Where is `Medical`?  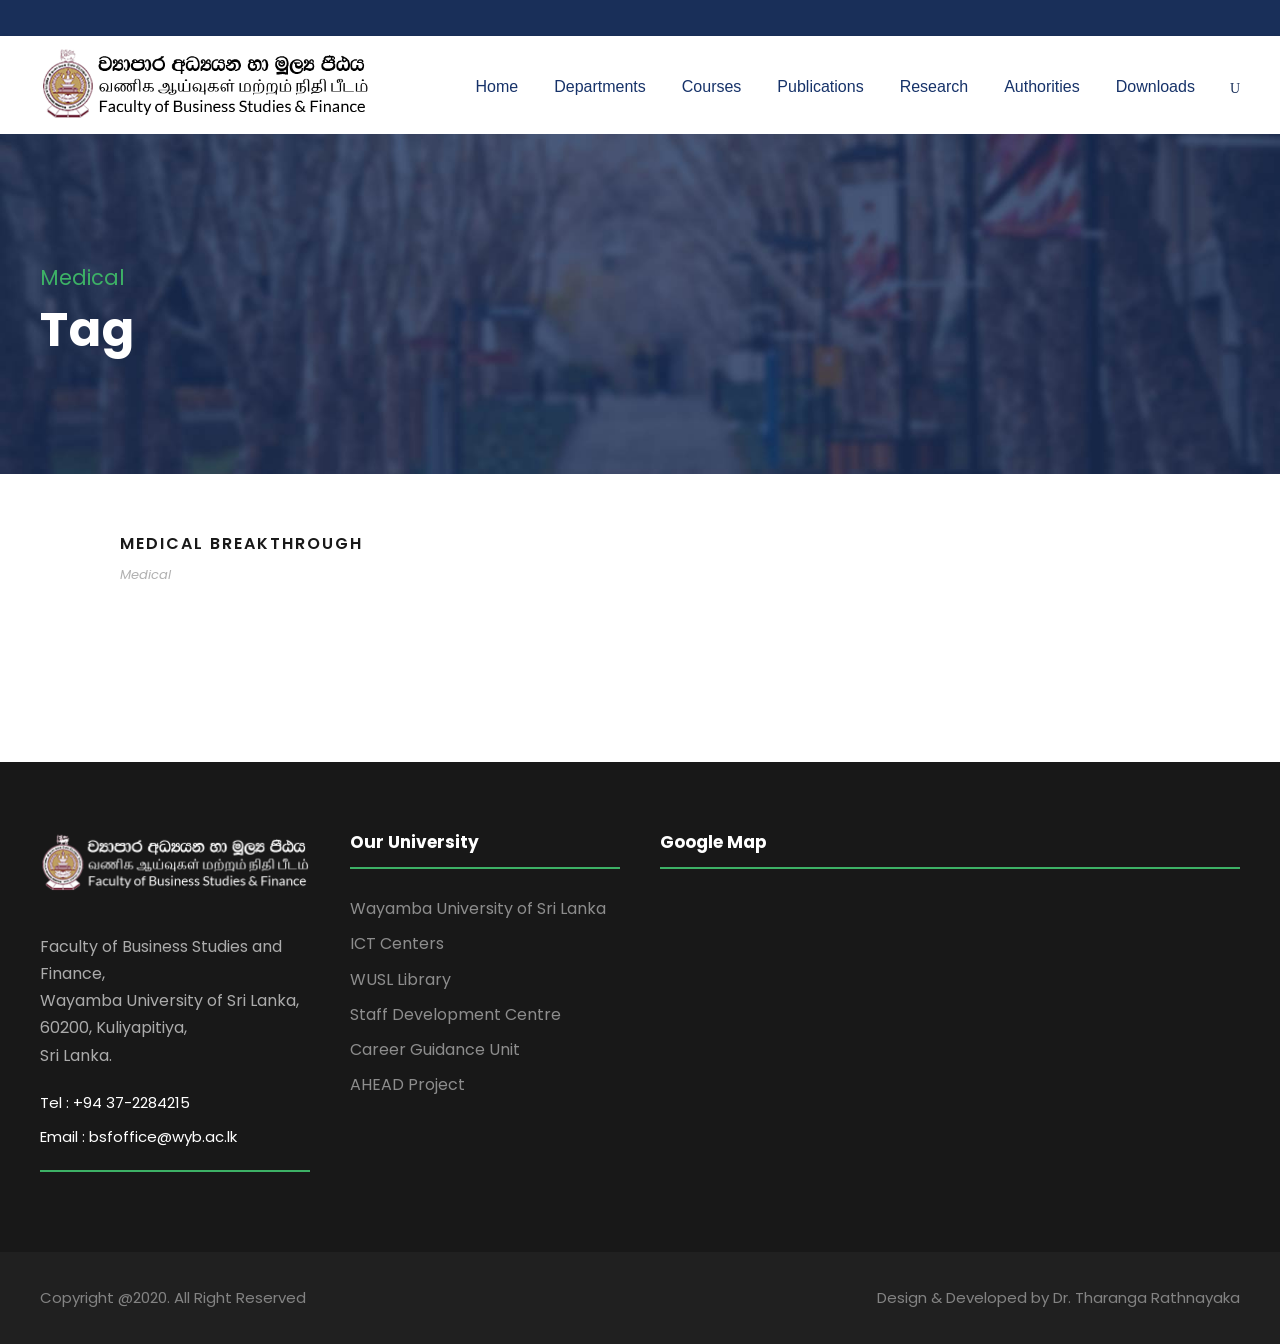 Medical is located at coordinates (145, 574).